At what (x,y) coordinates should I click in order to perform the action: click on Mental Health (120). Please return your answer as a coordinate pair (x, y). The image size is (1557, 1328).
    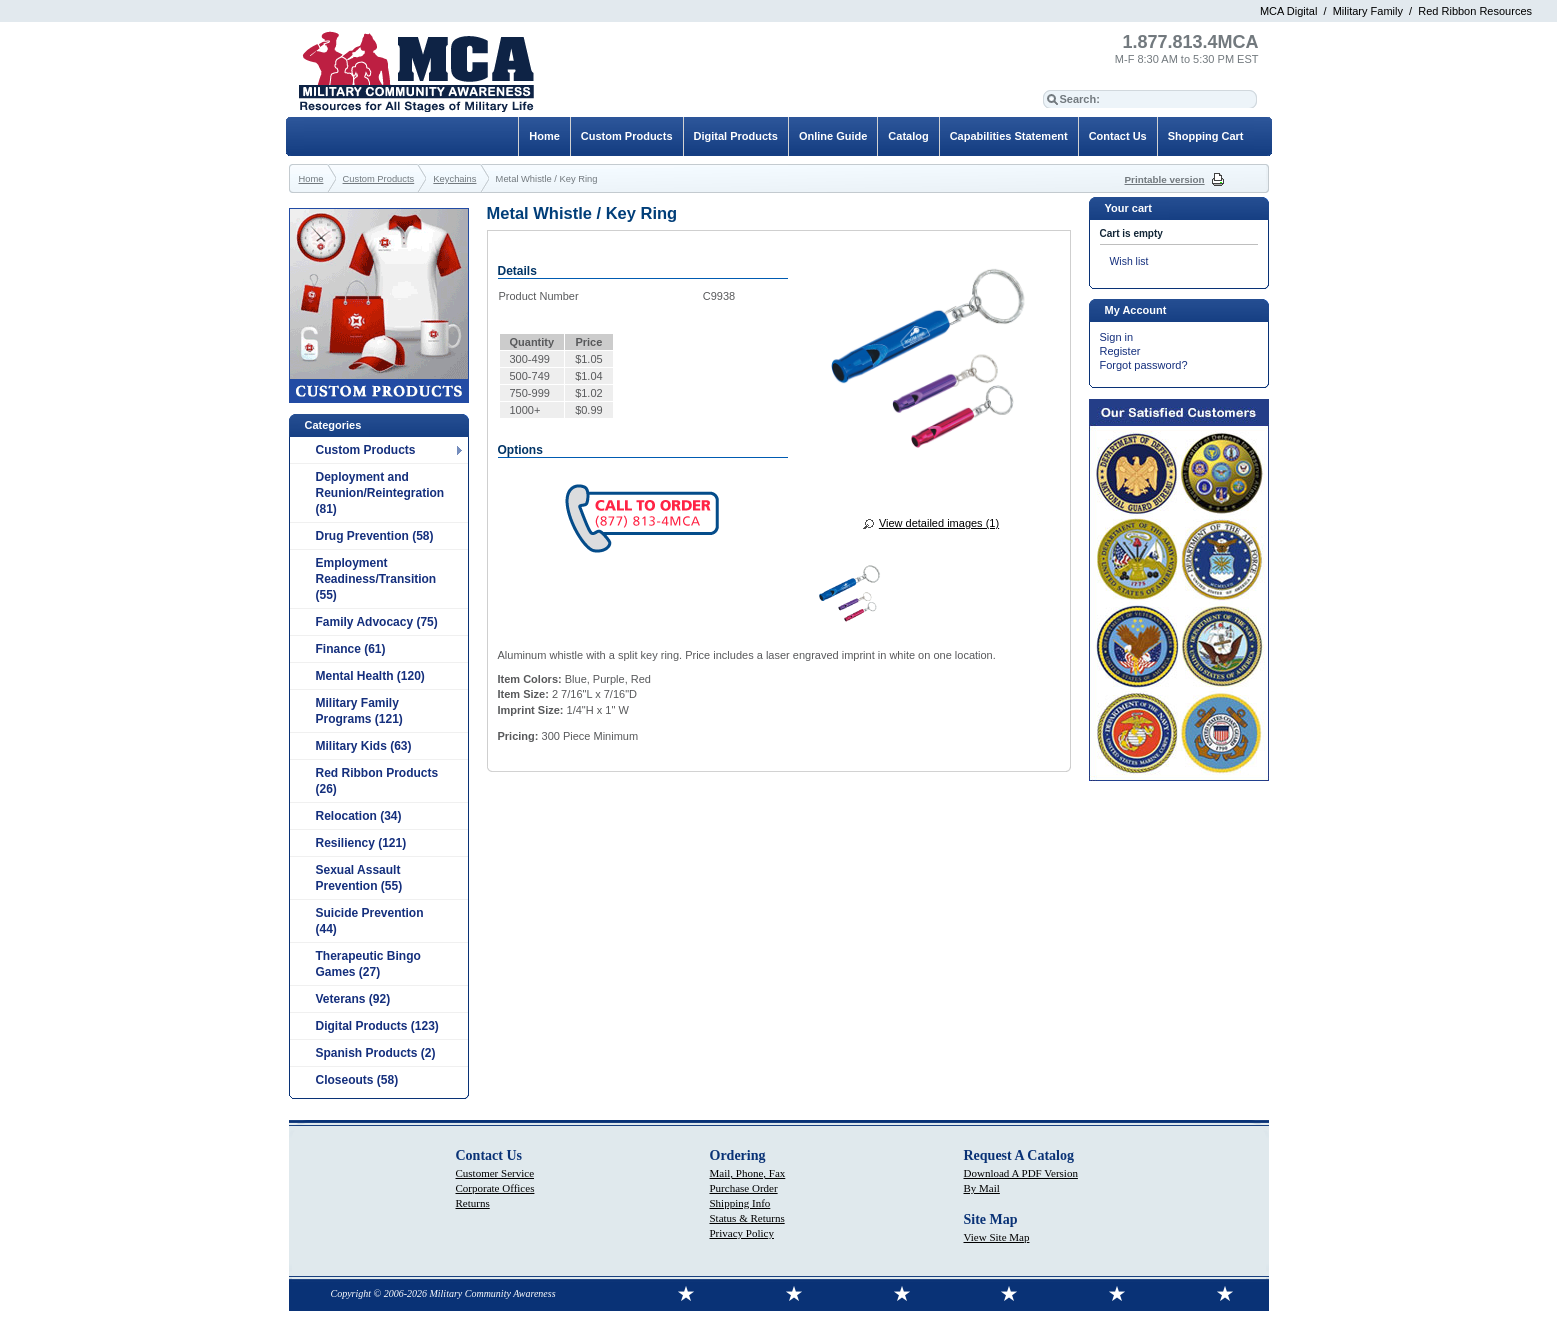
    Looking at the image, I should click on (370, 676).